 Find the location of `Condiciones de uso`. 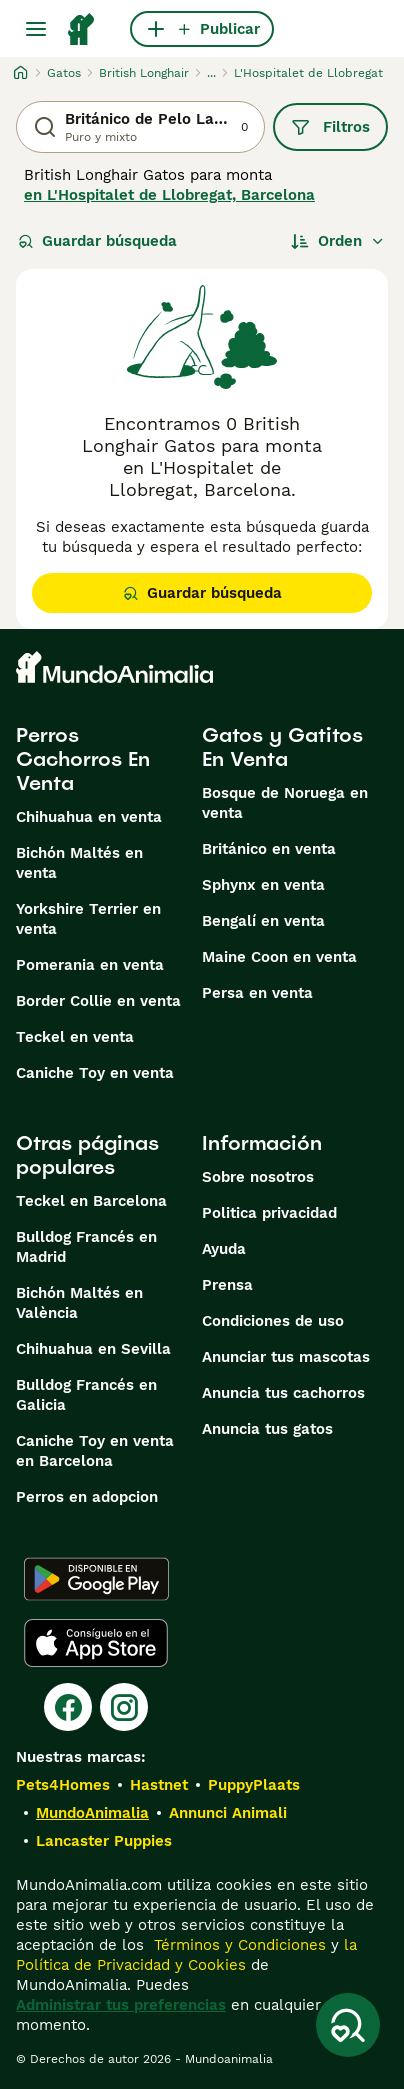

Condiciones de uso is located at coordinates (273, 1321).